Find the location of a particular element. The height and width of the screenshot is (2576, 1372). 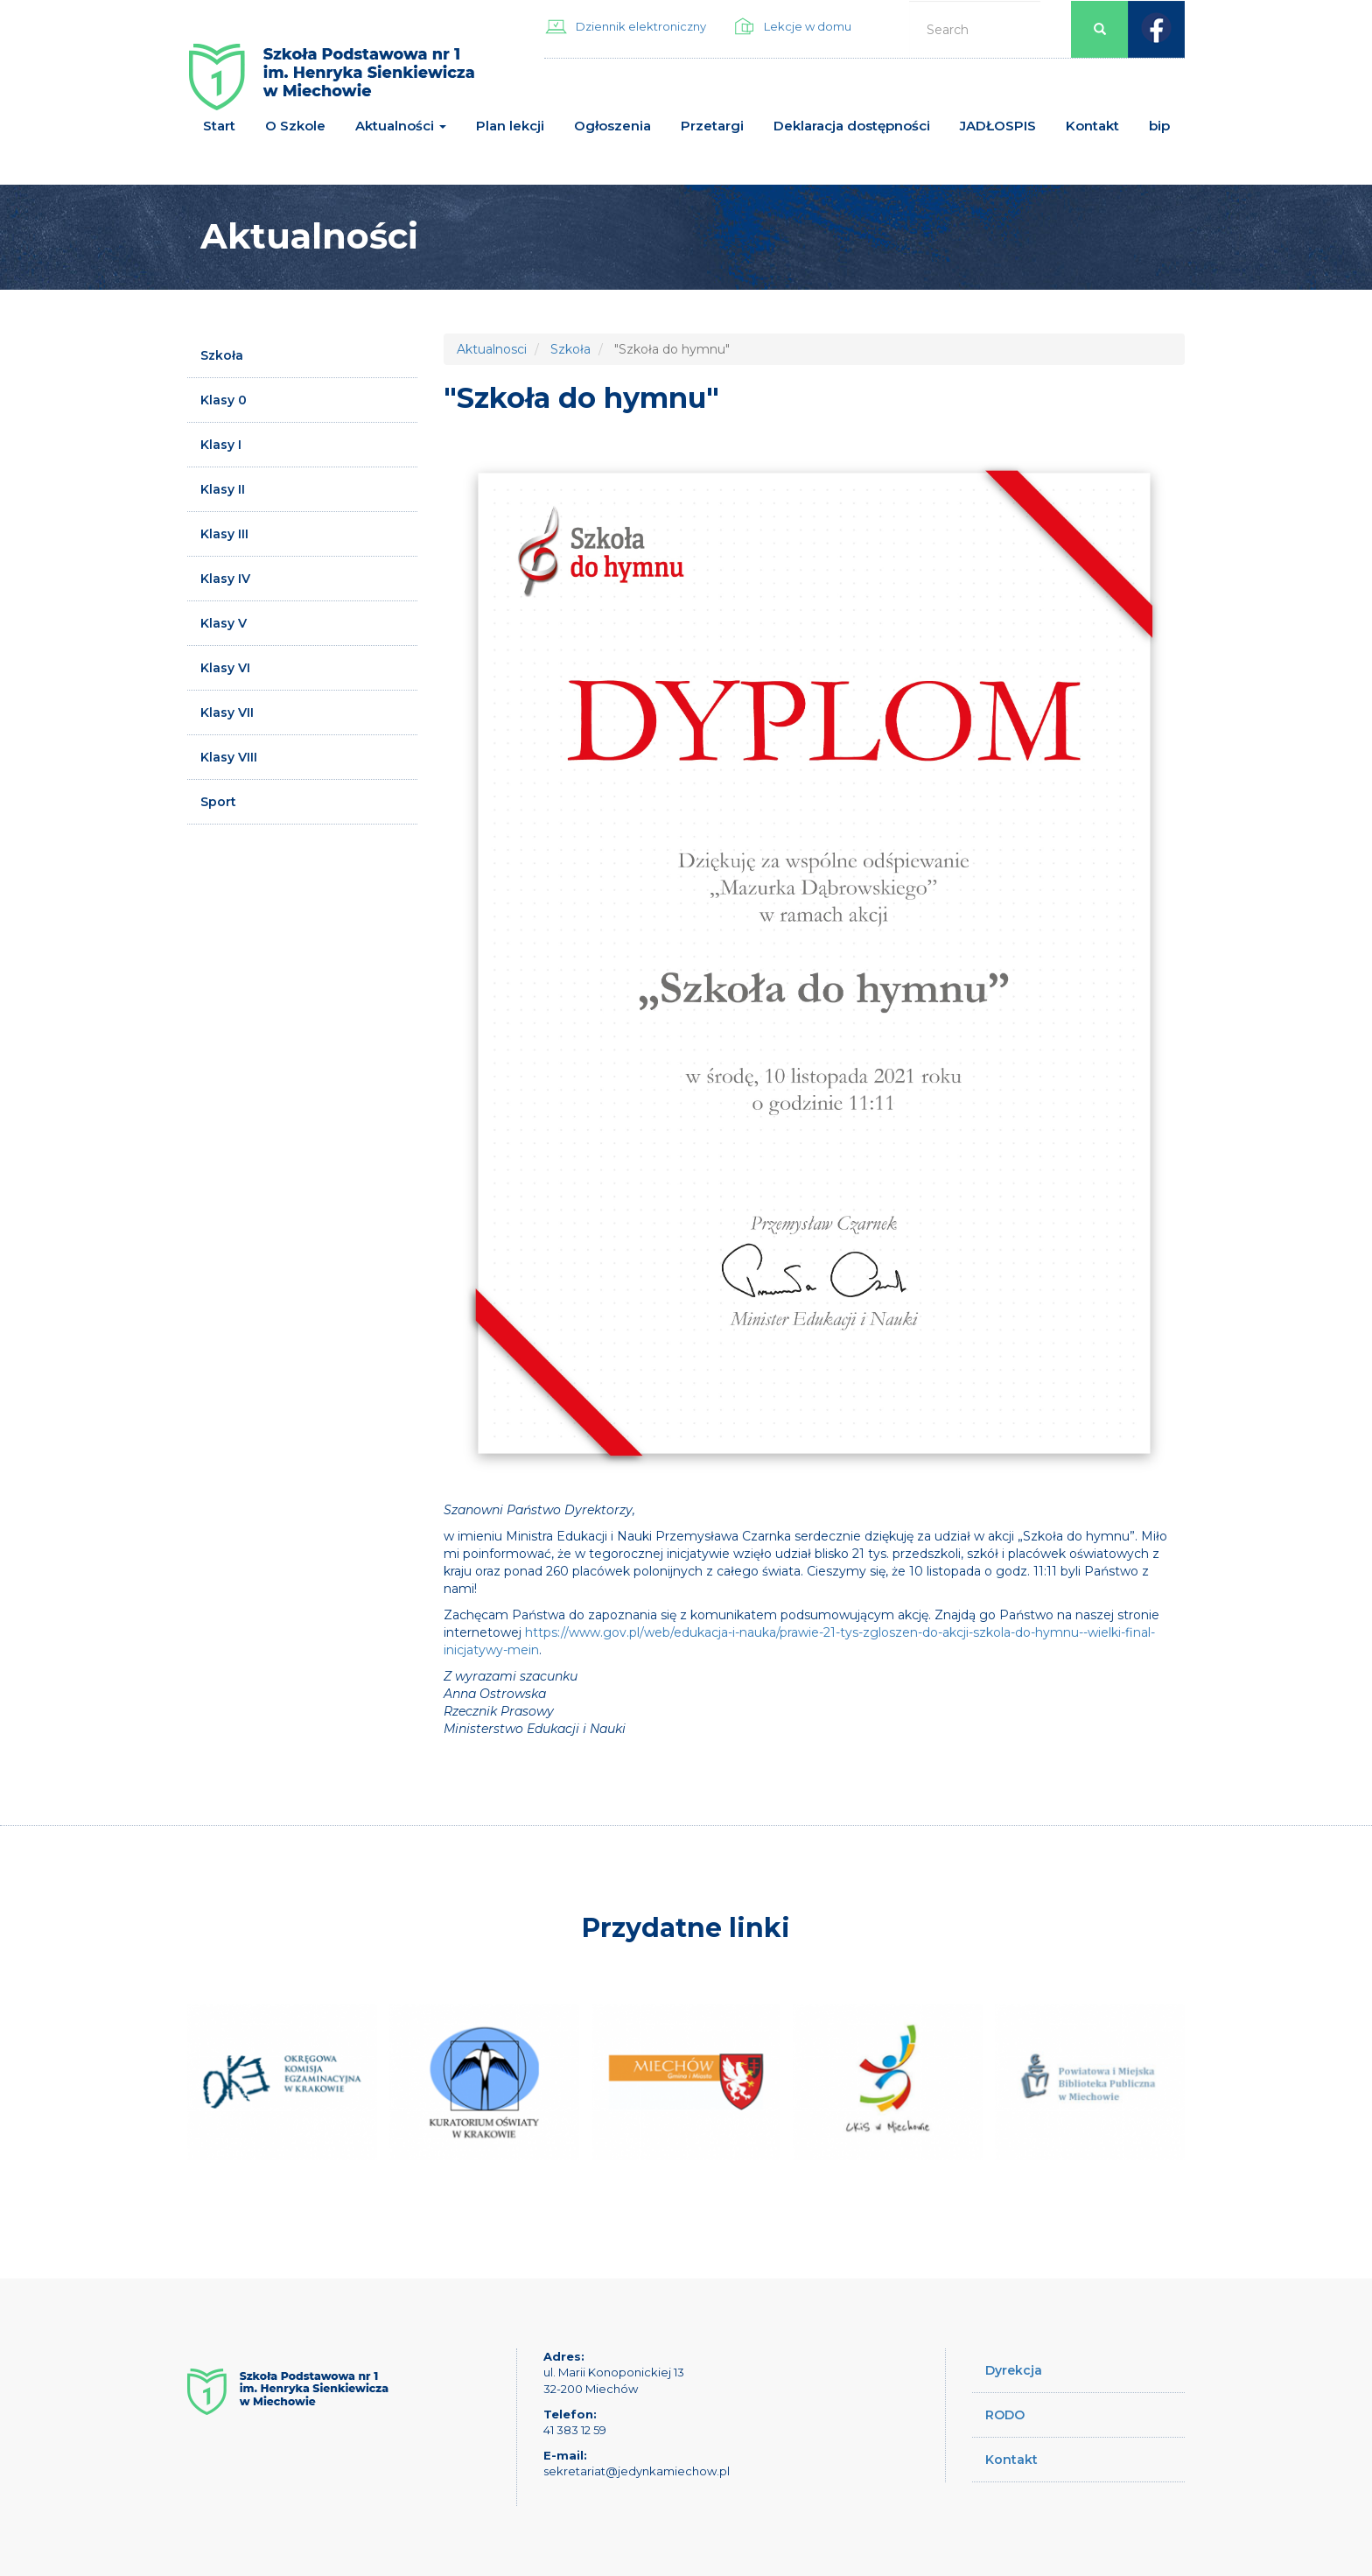

Przetargi is located at coordinates (712, 125).